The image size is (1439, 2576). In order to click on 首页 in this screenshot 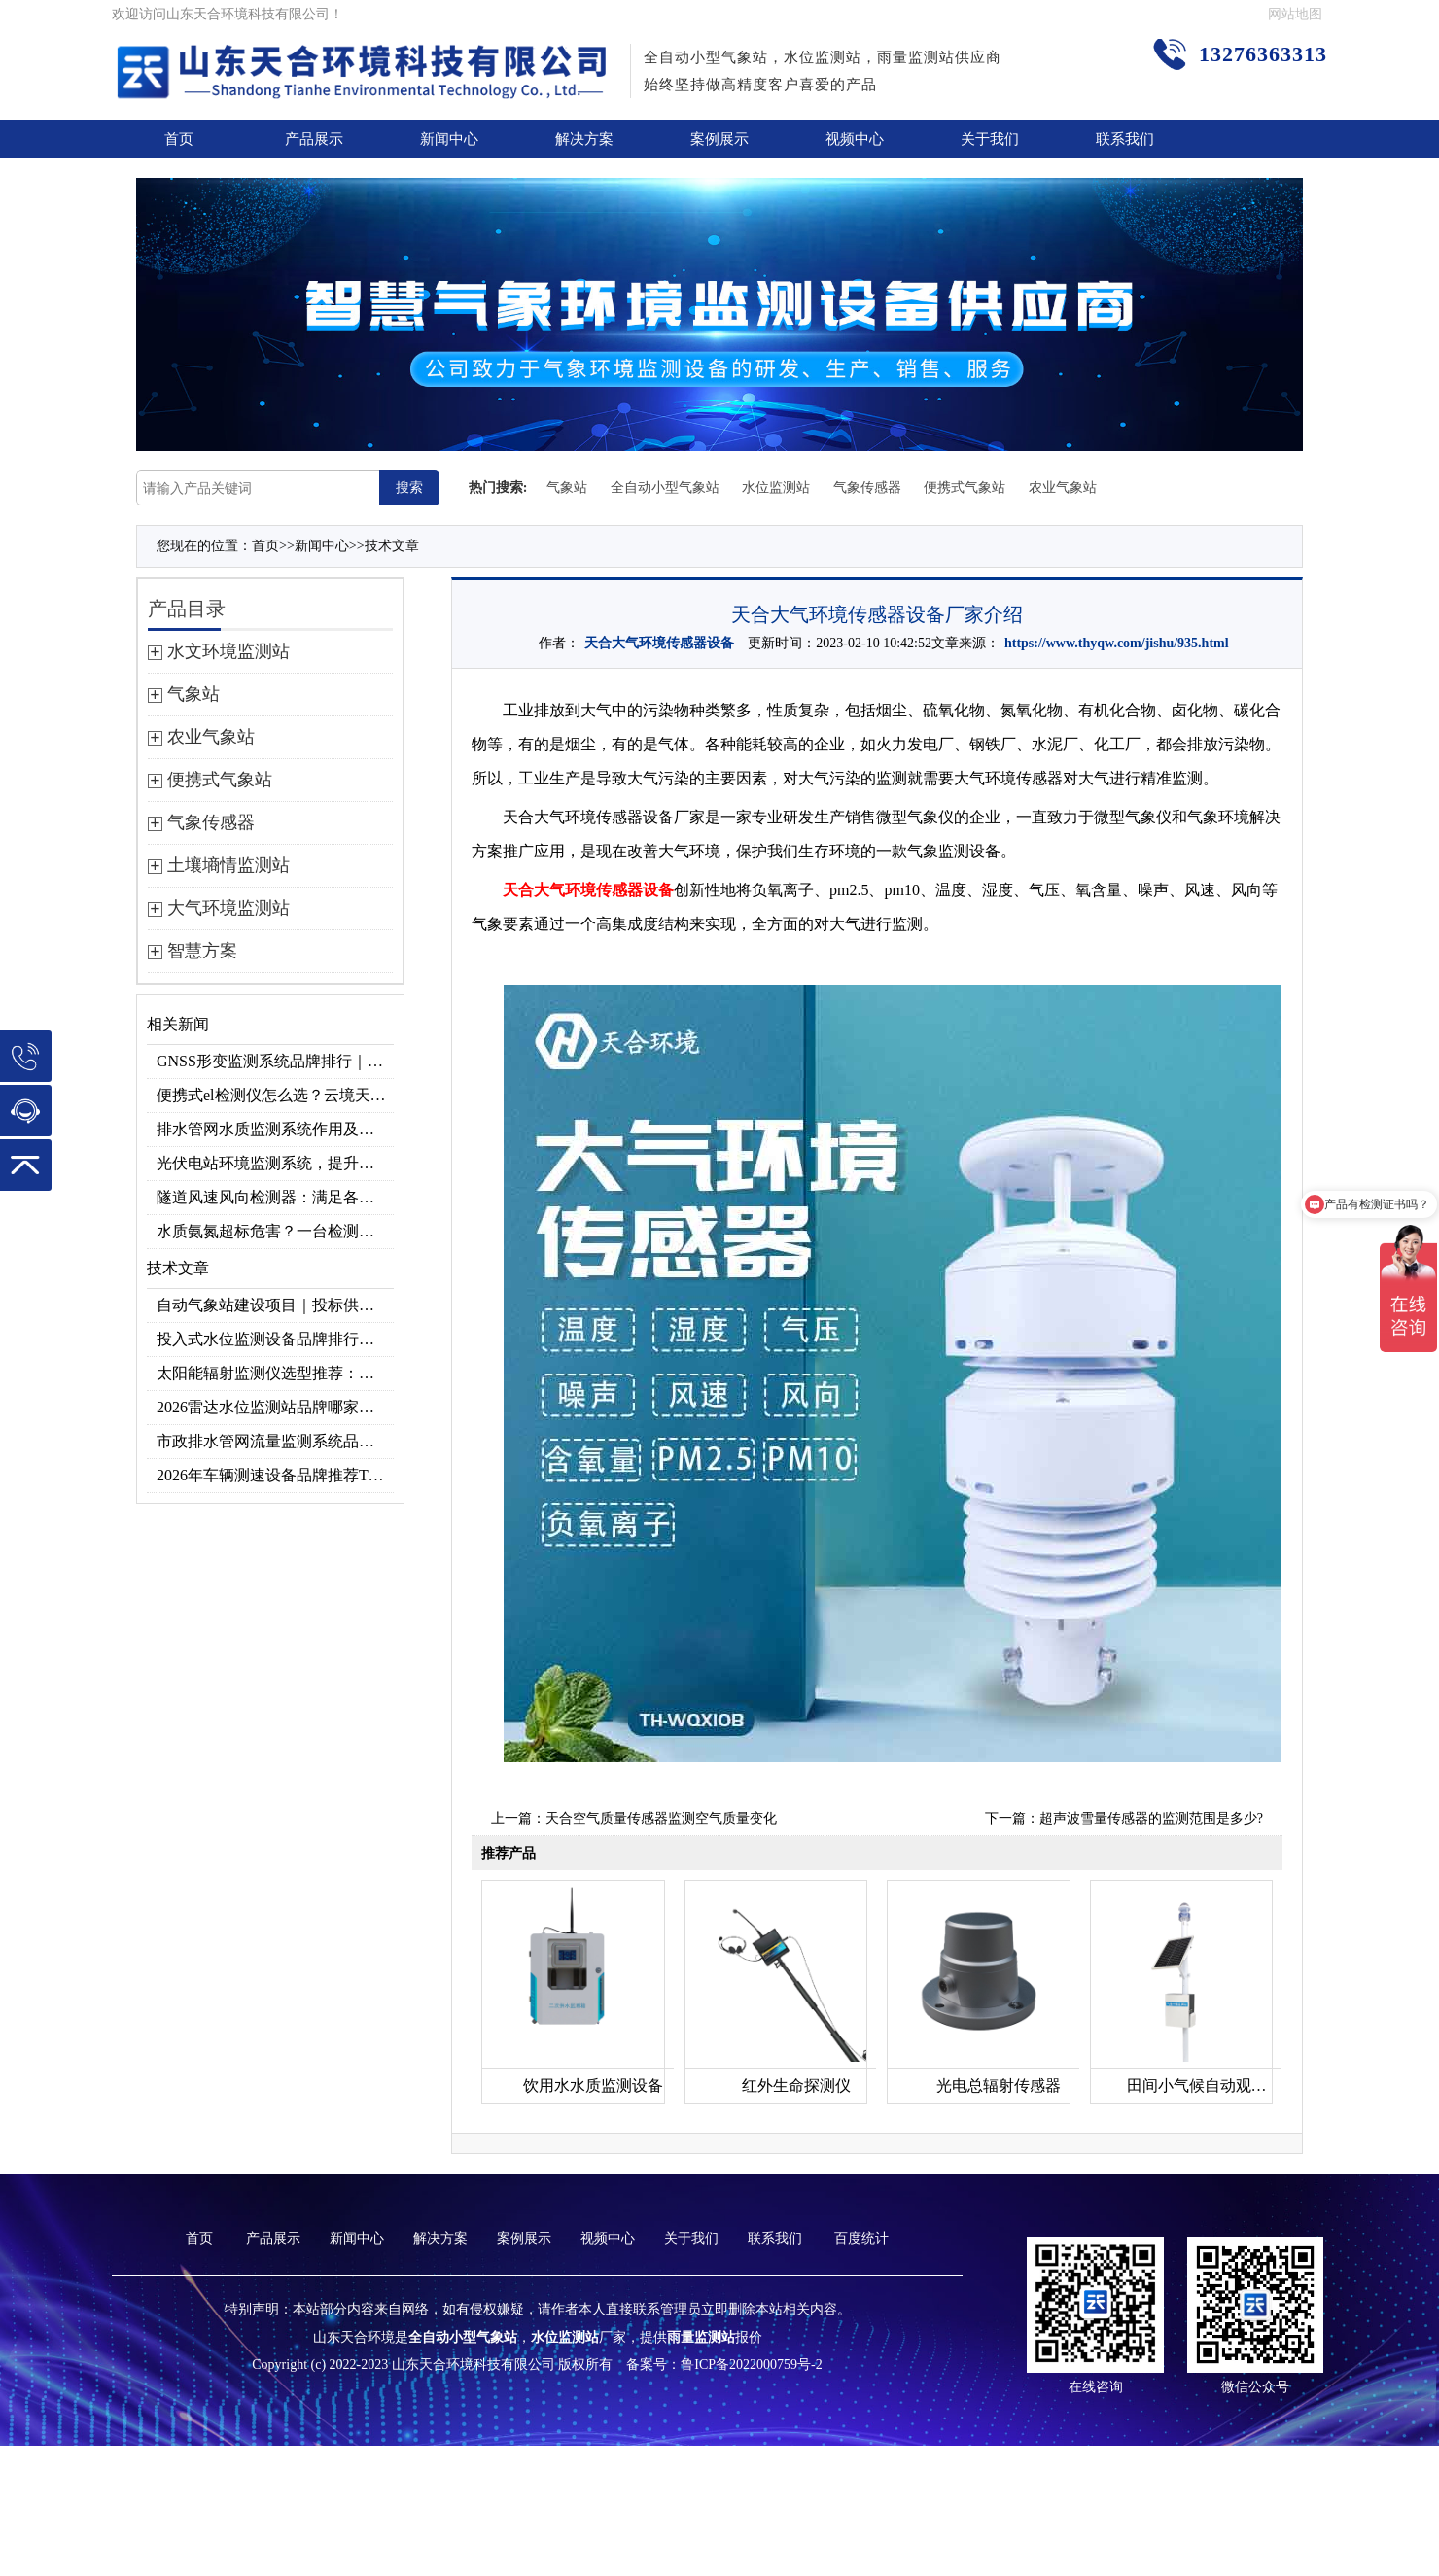, I will do `click(178, 139)`.